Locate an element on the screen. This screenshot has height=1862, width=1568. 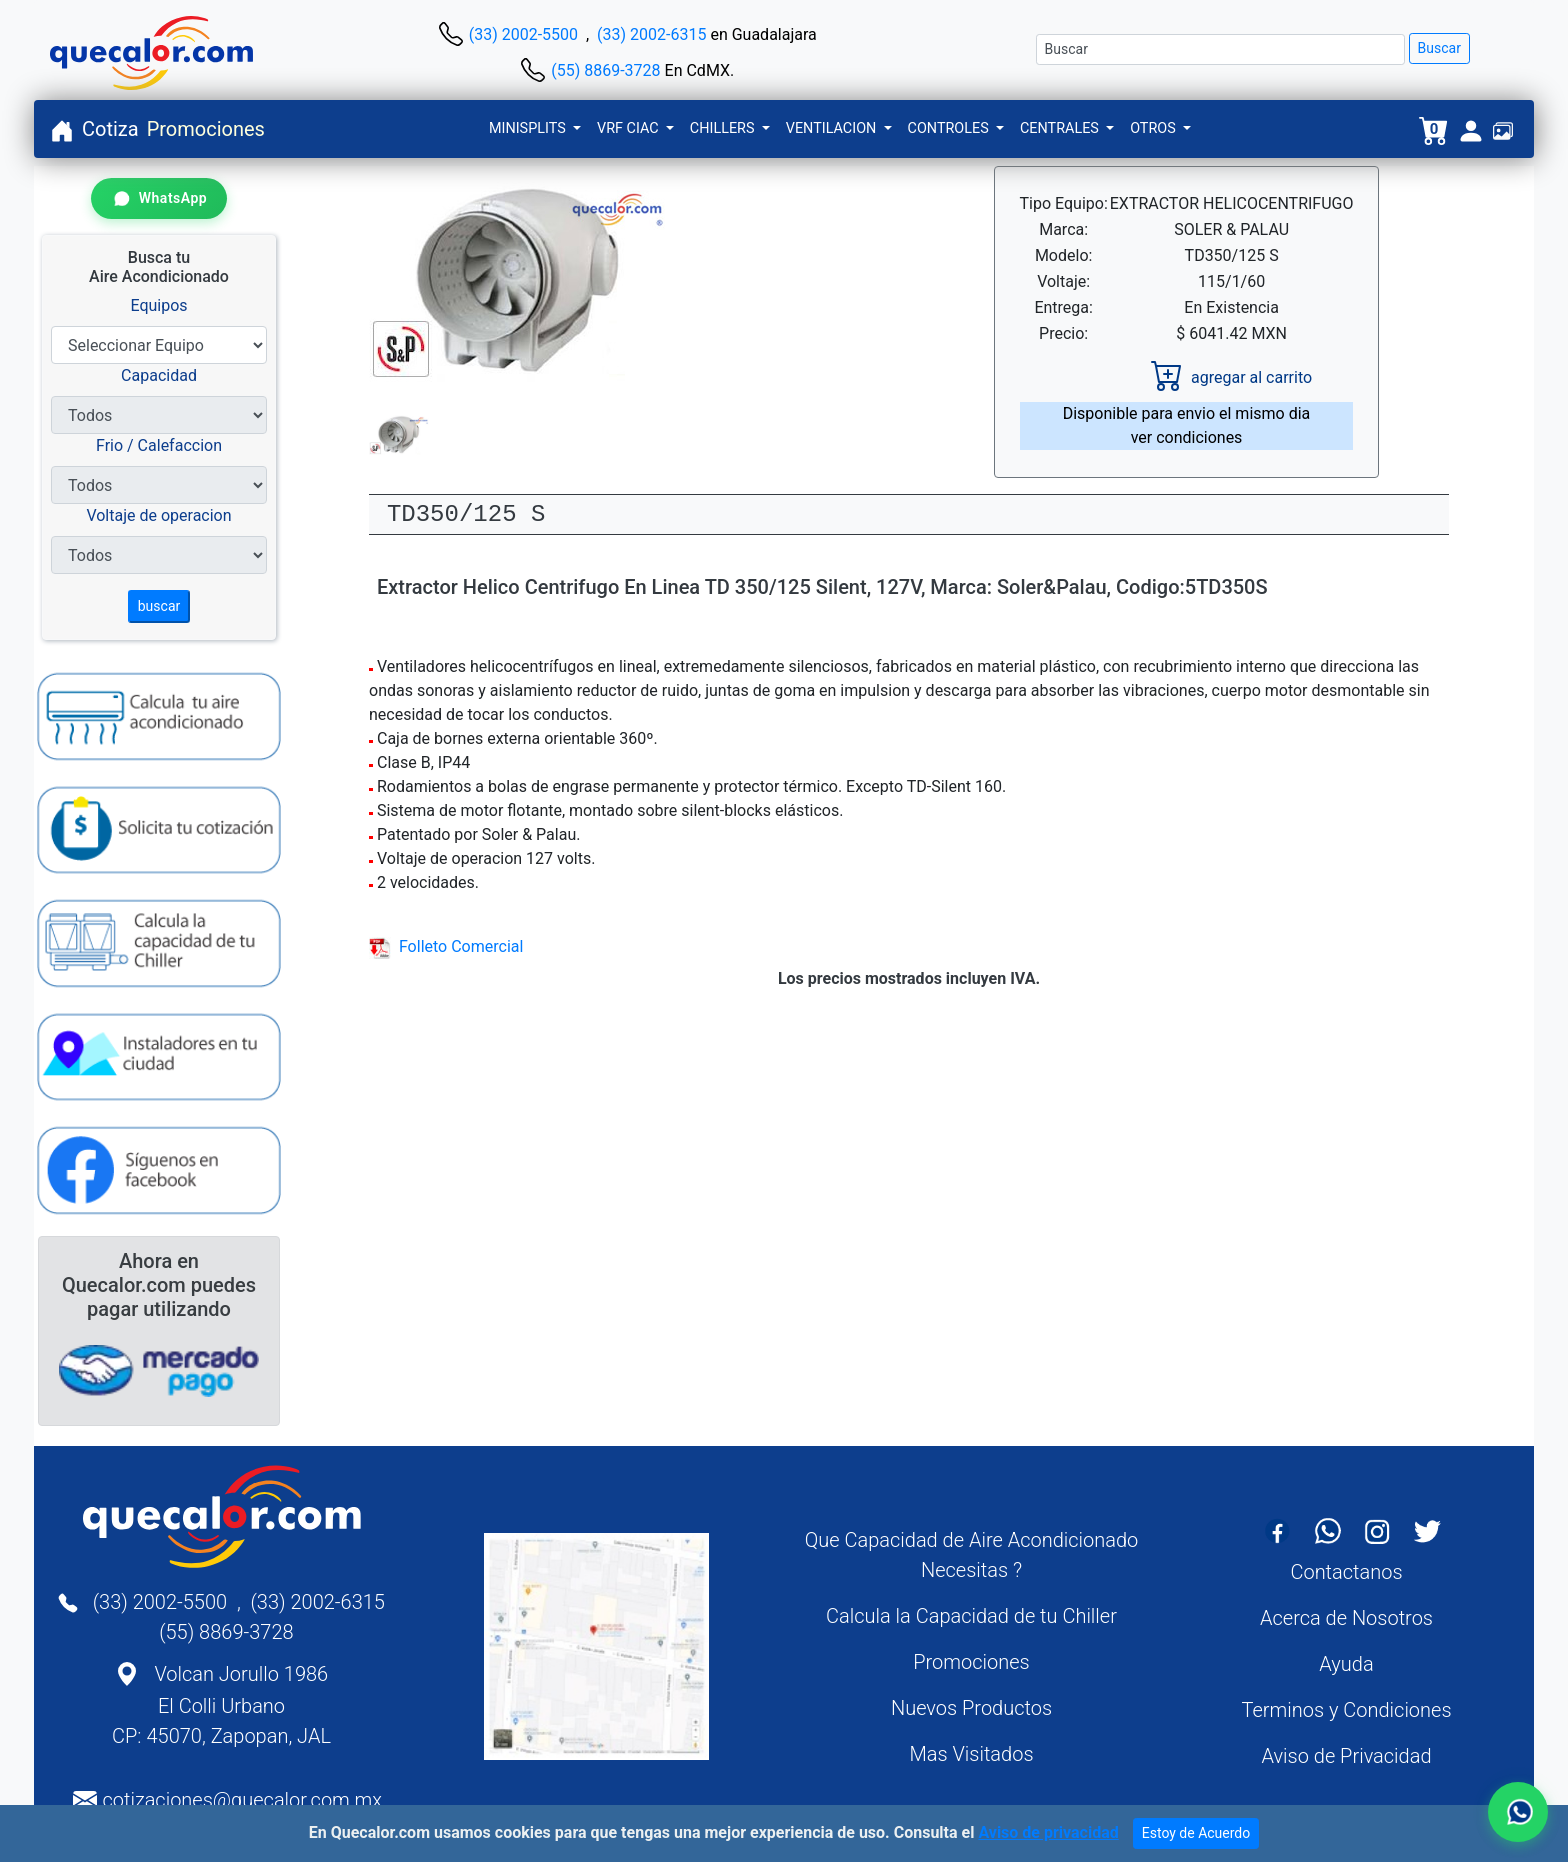
TD350/125 S is located at coordinates (466, 514).